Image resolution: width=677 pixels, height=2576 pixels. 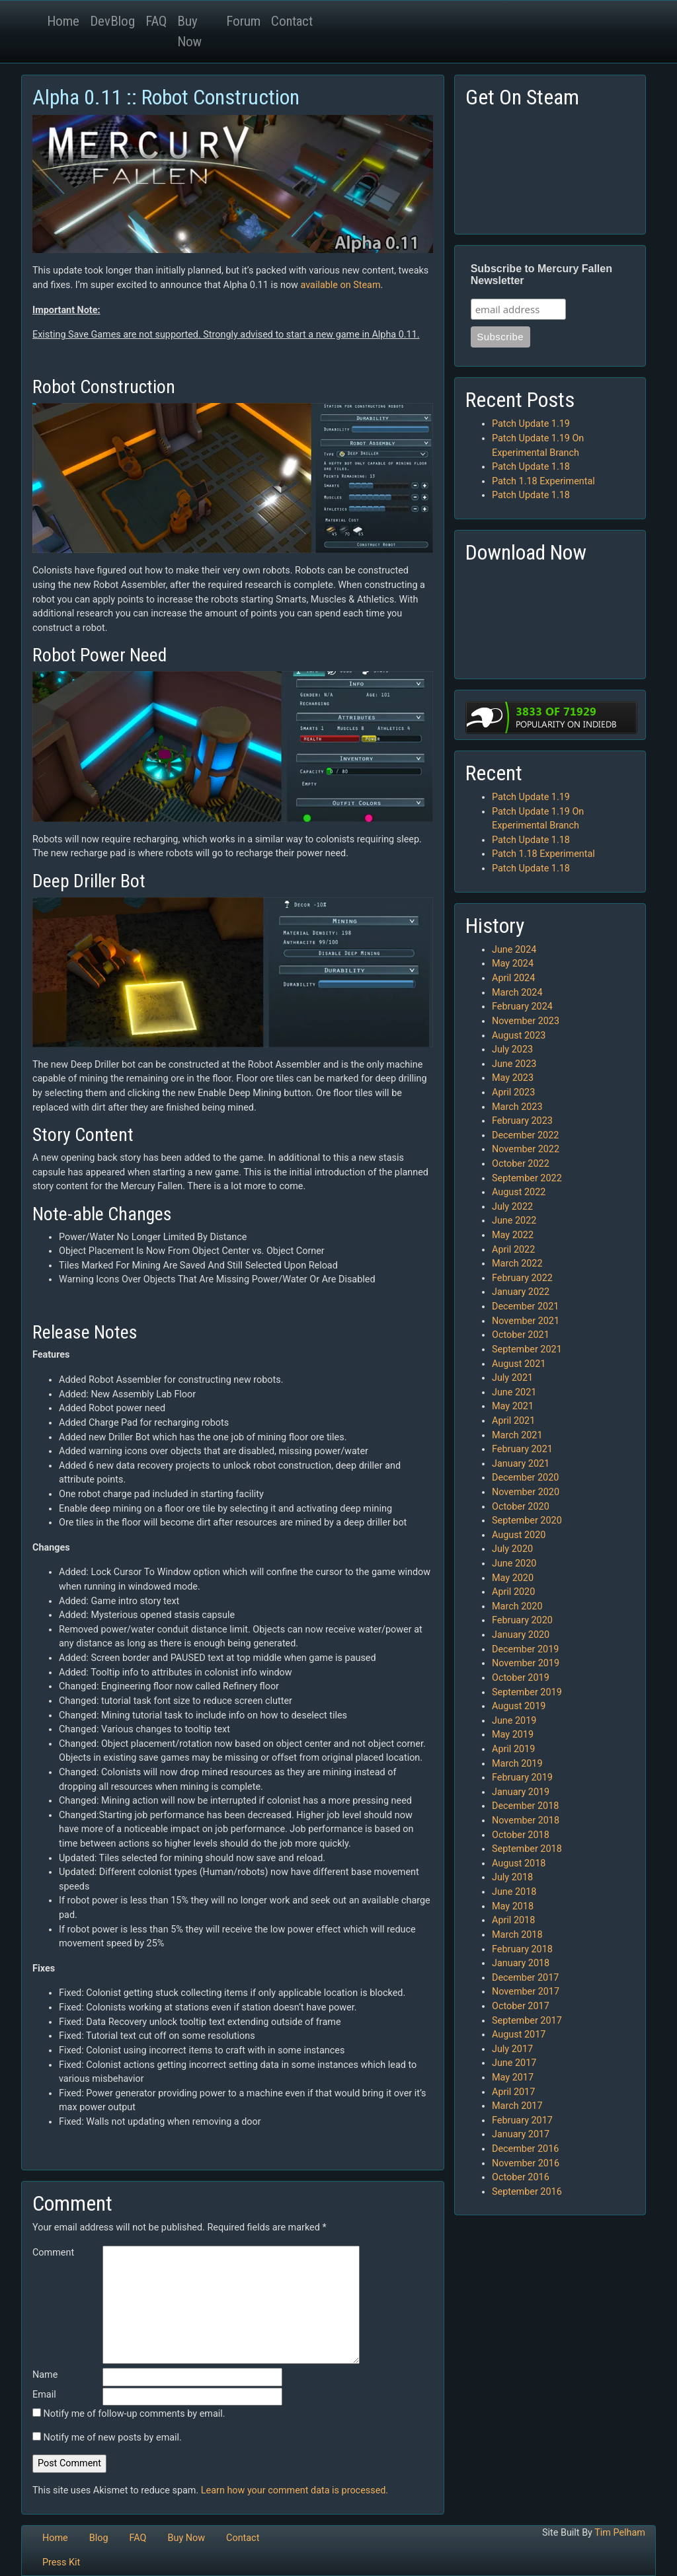 I want to click on October 2018, so click(x=520, y=1835).